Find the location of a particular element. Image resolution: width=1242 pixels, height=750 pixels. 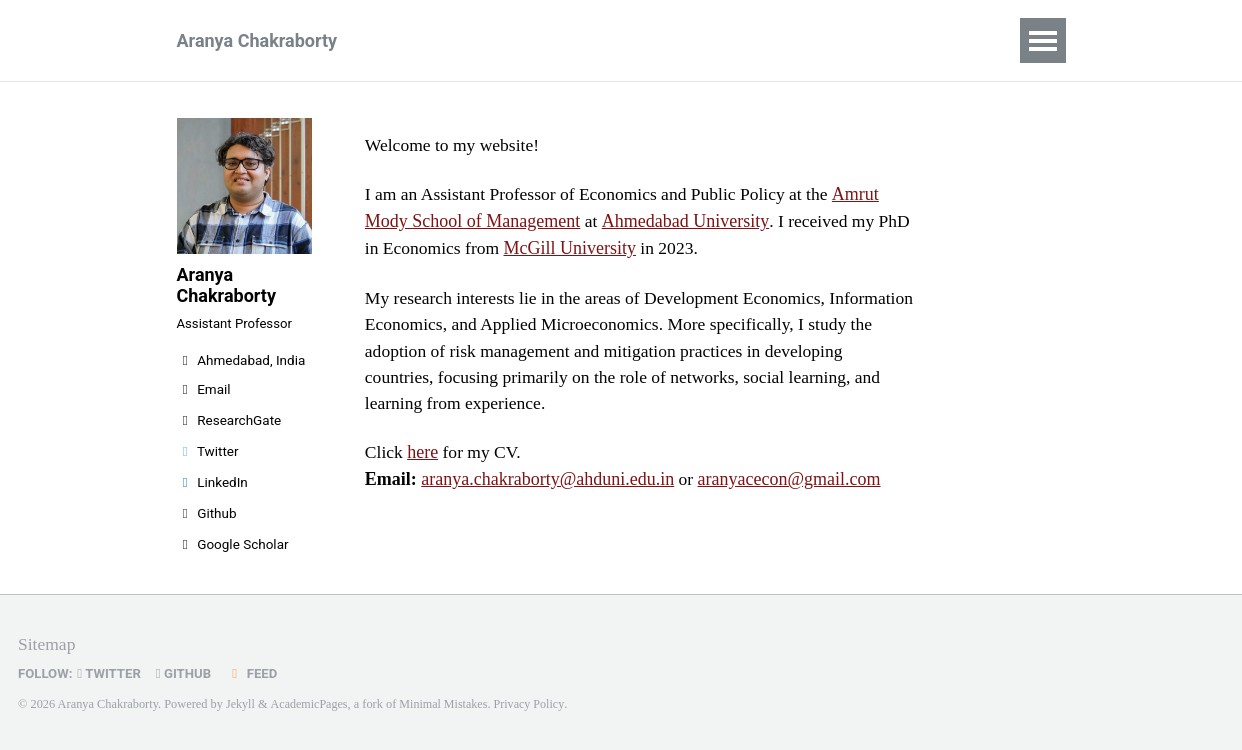

CV is located at coordinates (505, 40).